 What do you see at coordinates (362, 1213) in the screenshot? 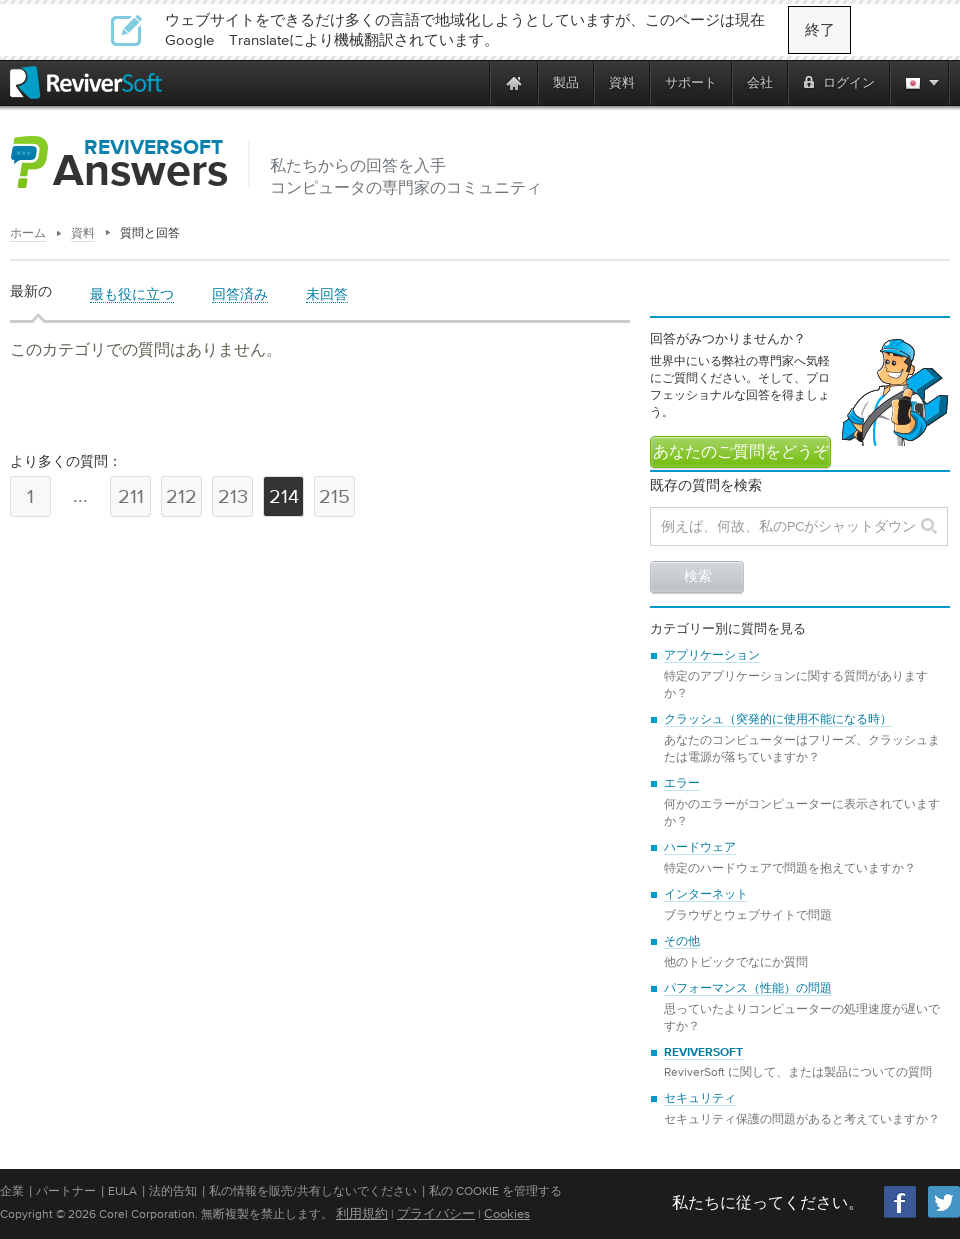
I see `利用規約` at bounding box center [362, 1213].